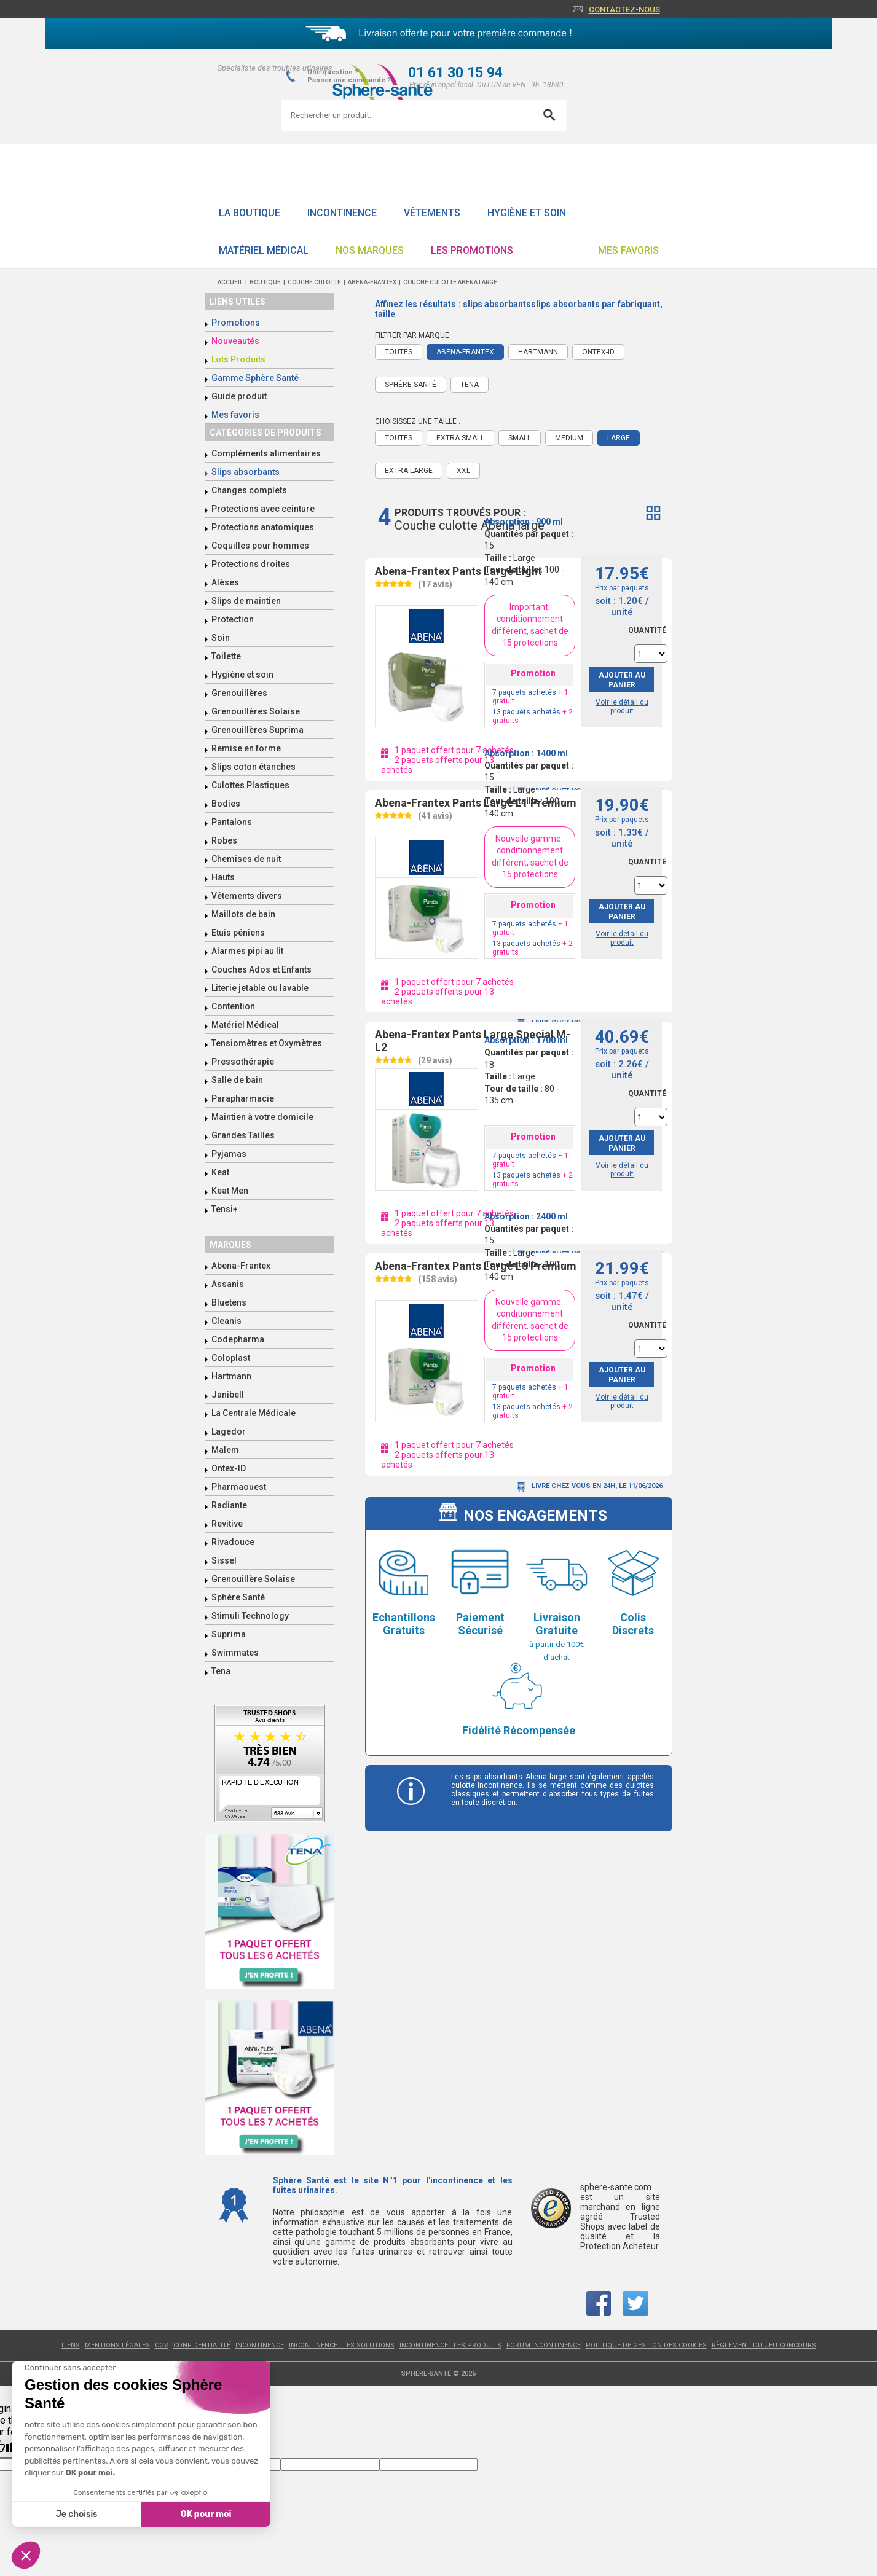 The image size is (877, 2576). What do you see at coordinates (624, 9) in the screenshot?
I see `Contactez-nous` at bounding box center [624, 9].